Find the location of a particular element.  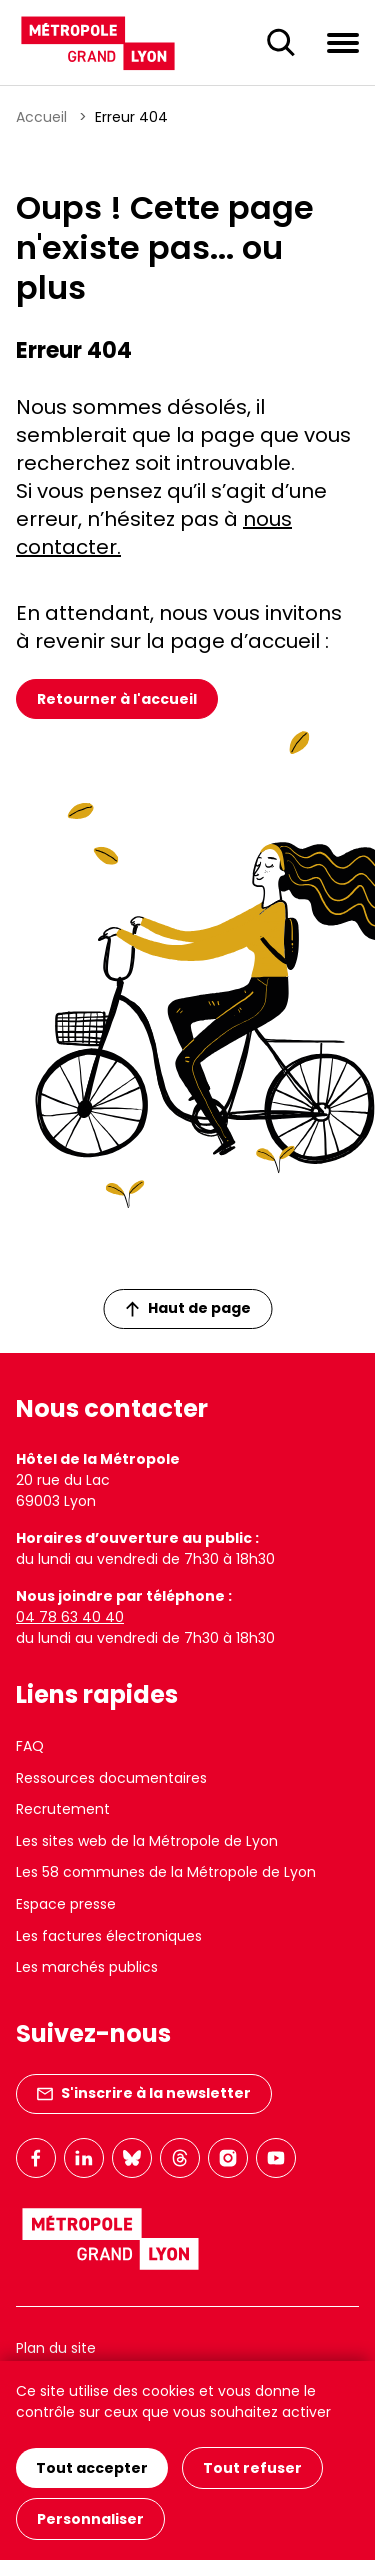

Recrutement is located at coordinates (63, 1809).